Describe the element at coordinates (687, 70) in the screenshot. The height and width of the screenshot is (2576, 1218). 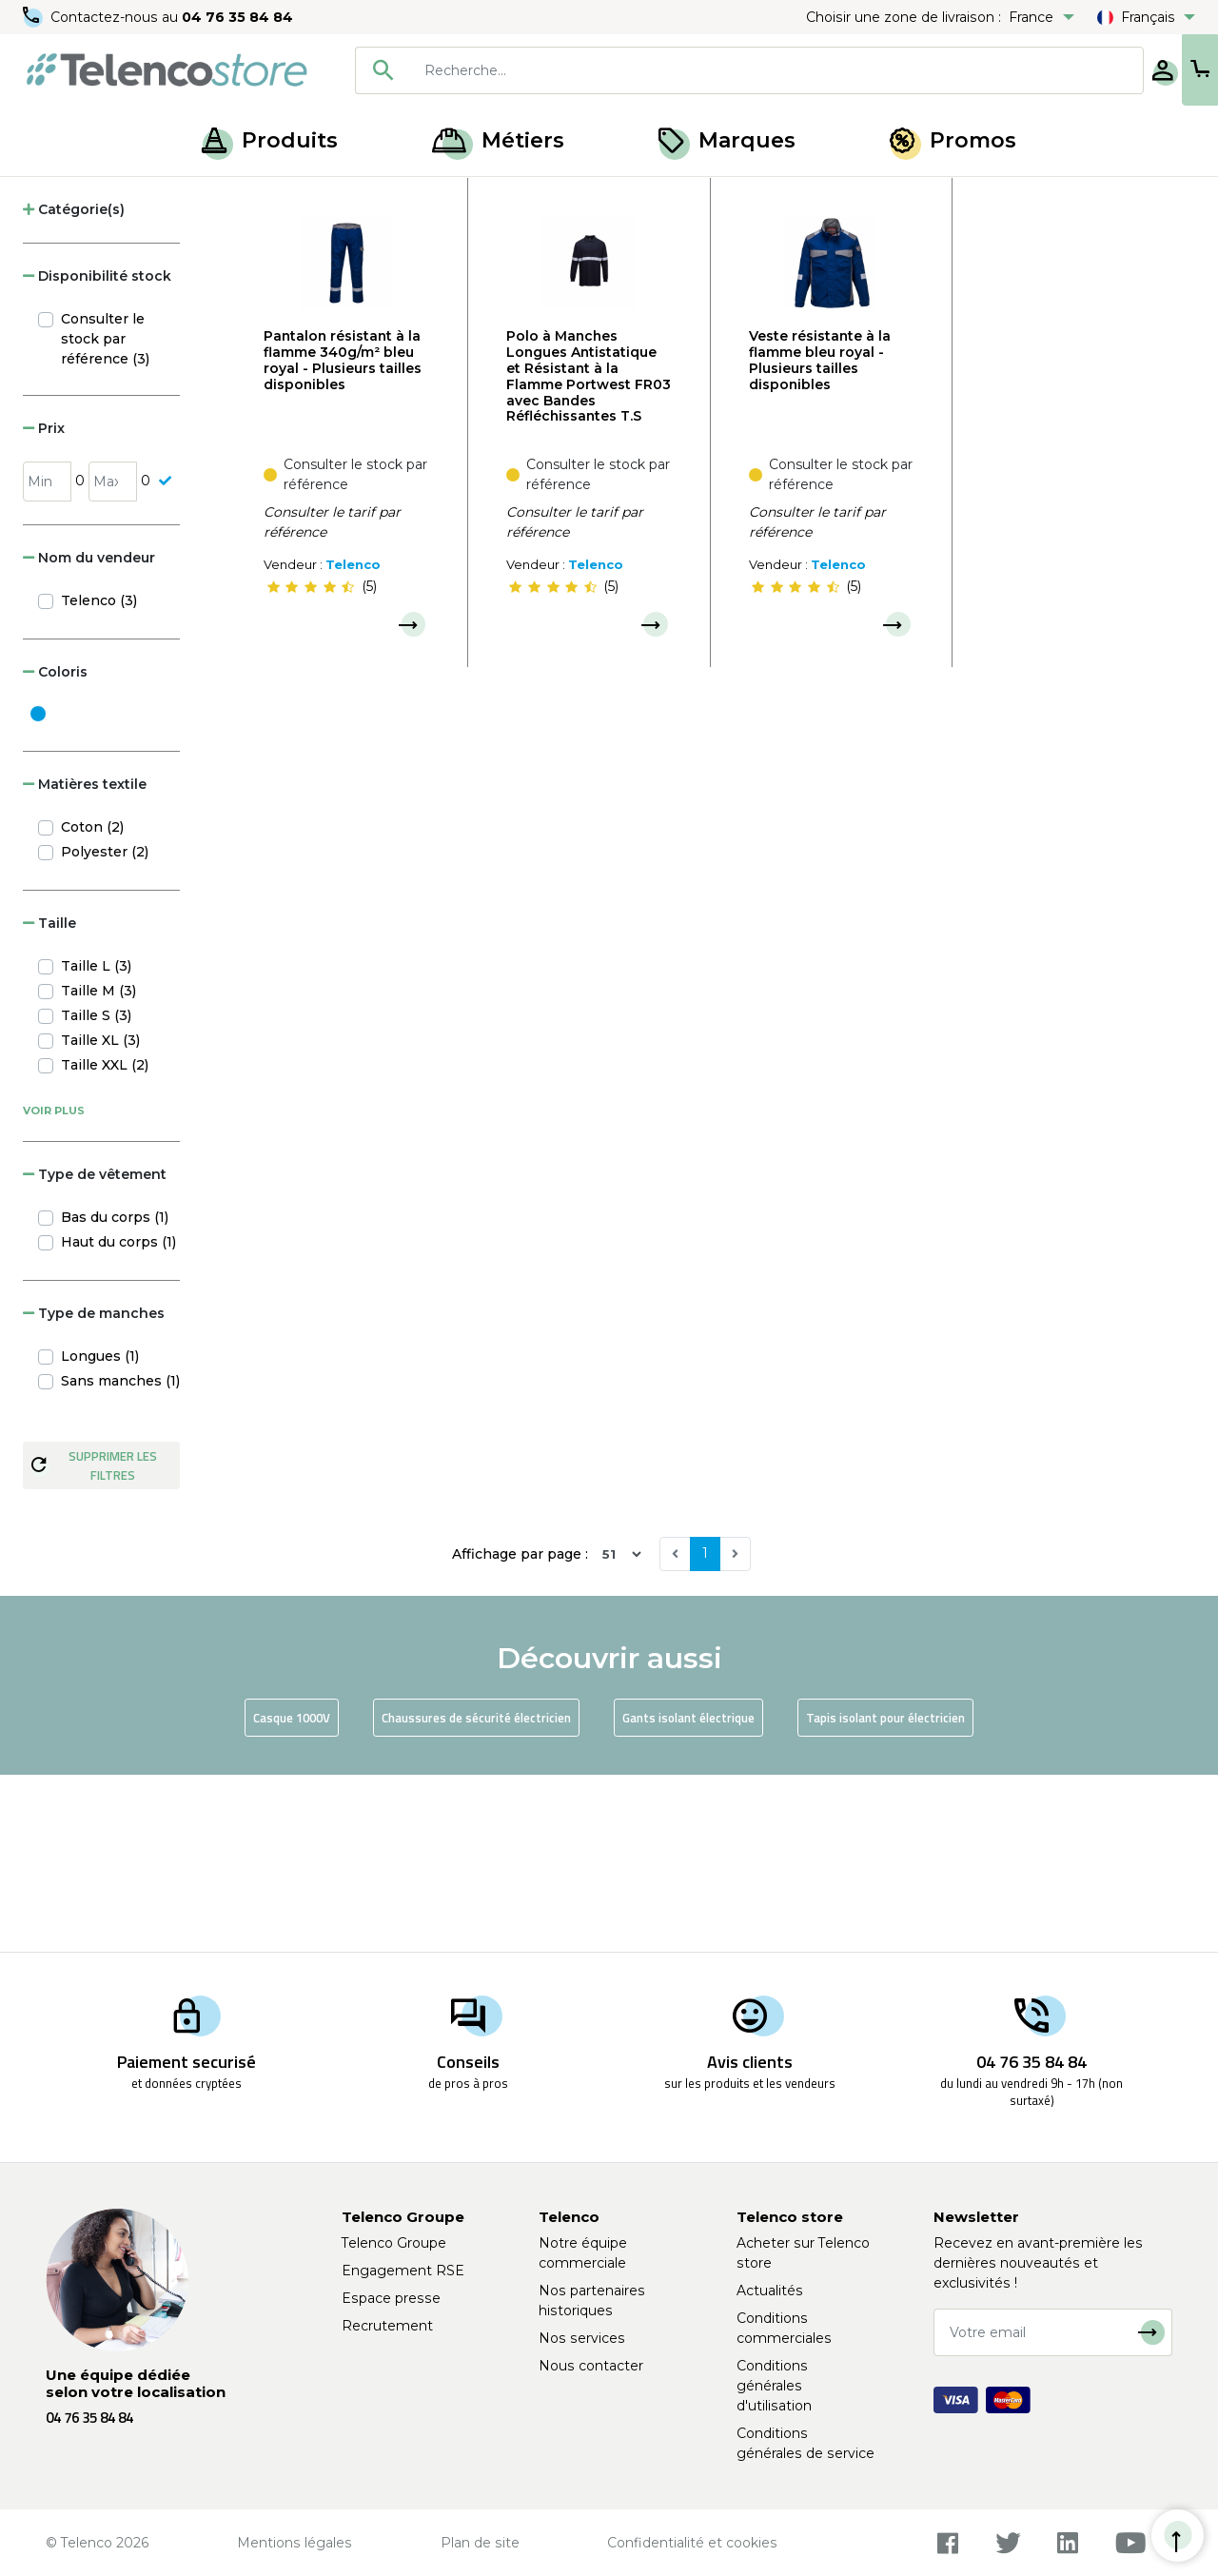
I see `[combobox]` at that location.